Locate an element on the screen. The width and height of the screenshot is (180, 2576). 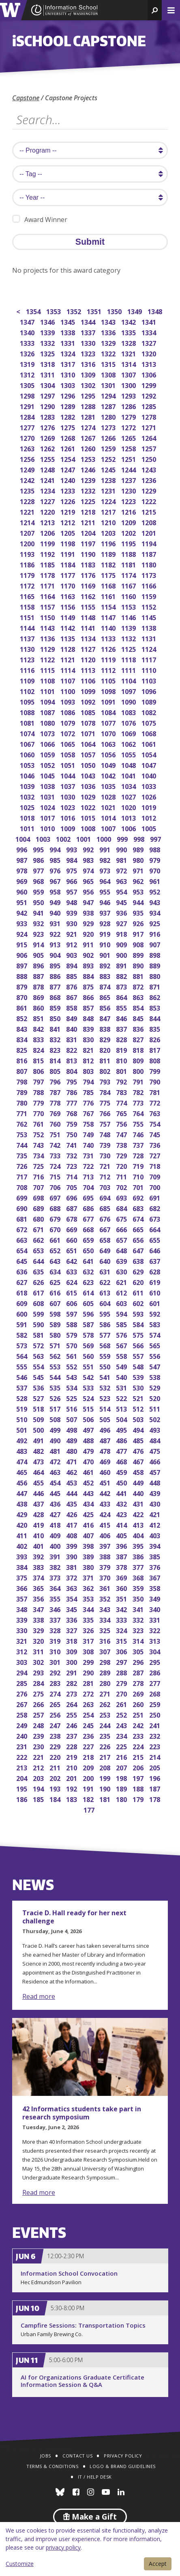
1138 is located at coordinates (149, 627).